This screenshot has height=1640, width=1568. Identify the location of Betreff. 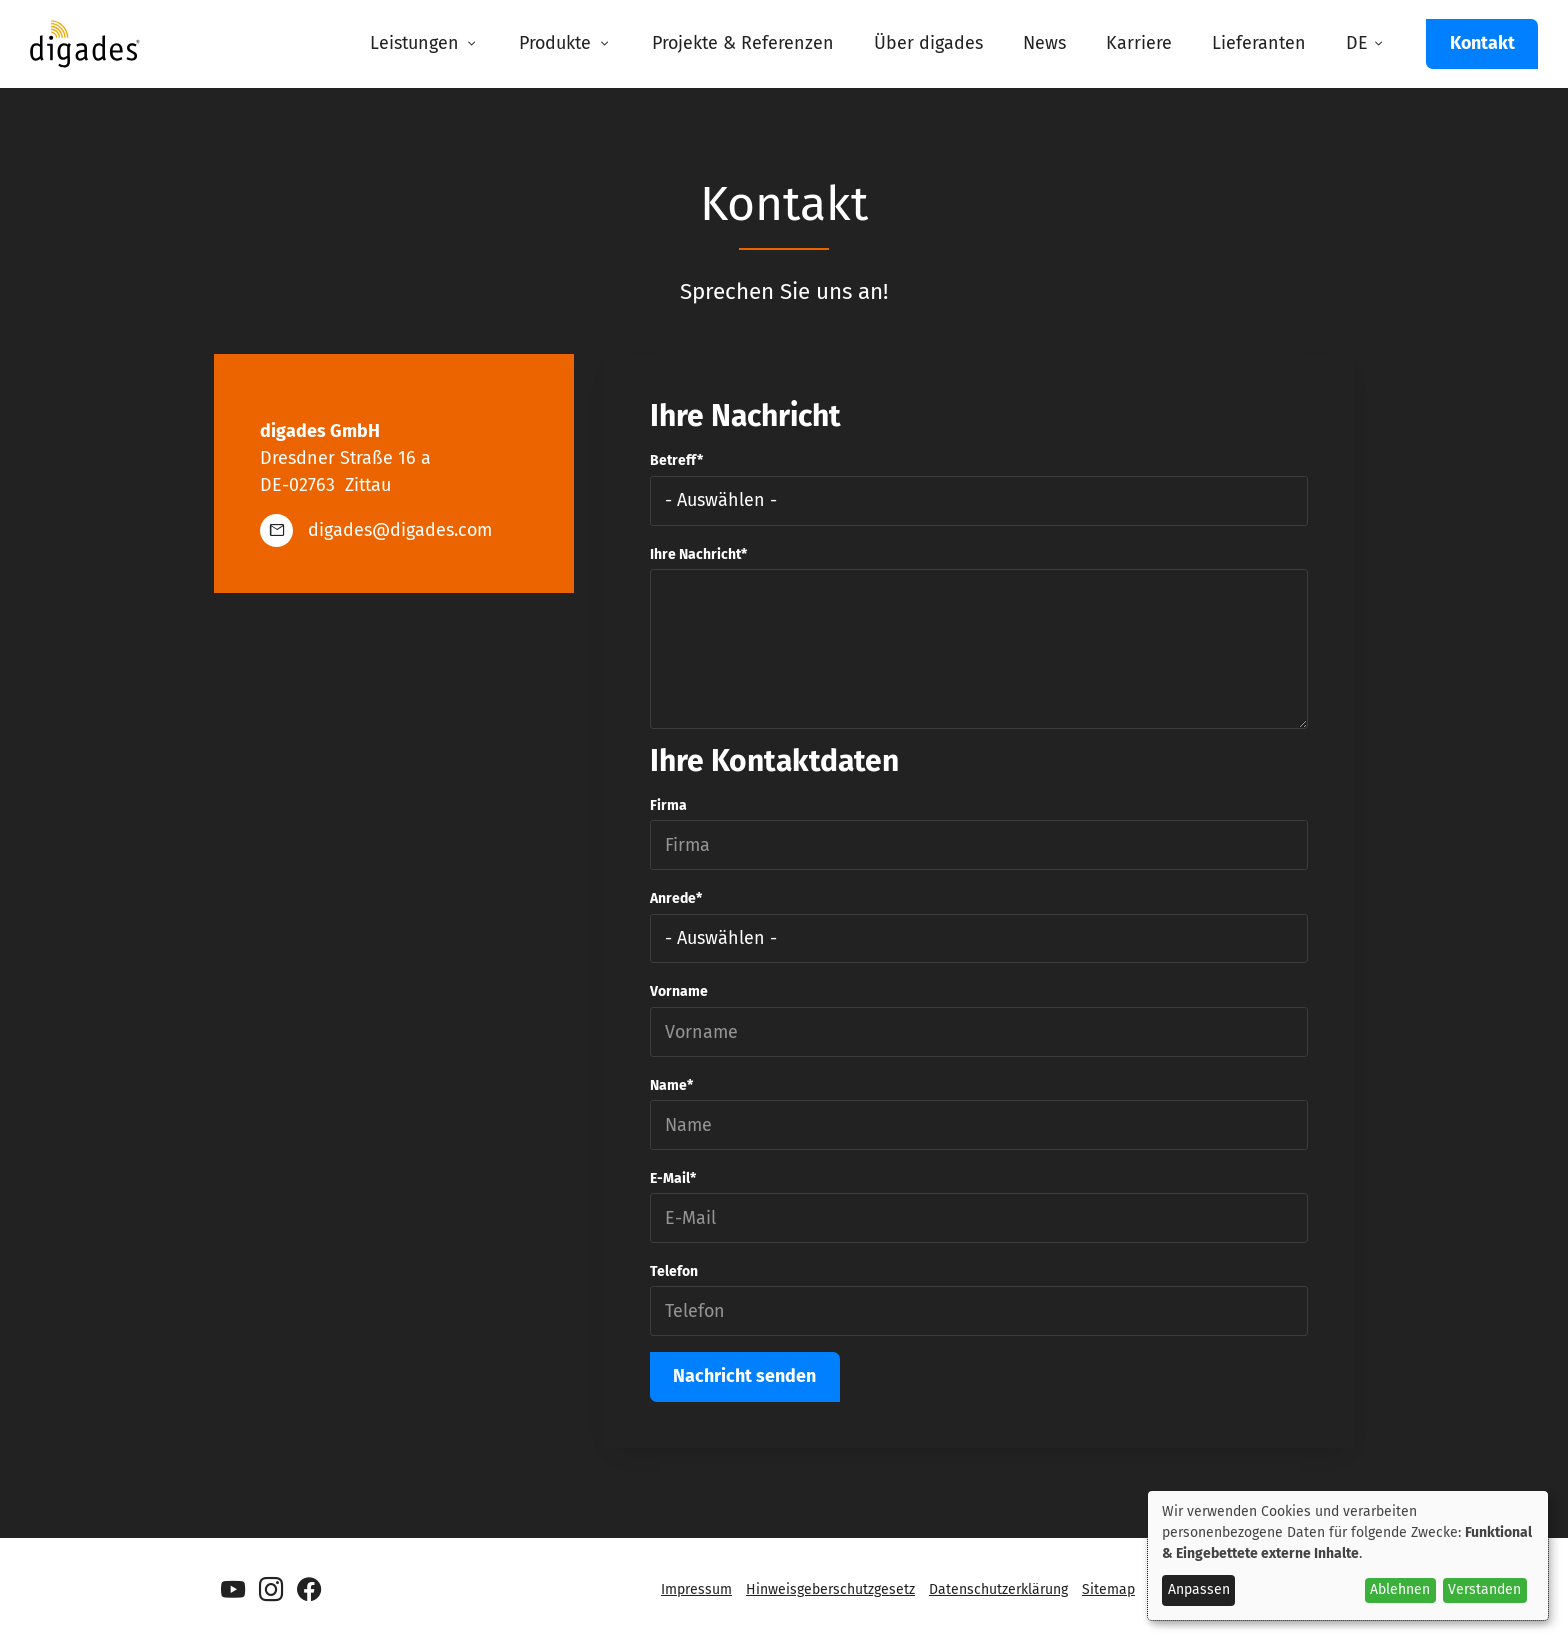
(673, 460).